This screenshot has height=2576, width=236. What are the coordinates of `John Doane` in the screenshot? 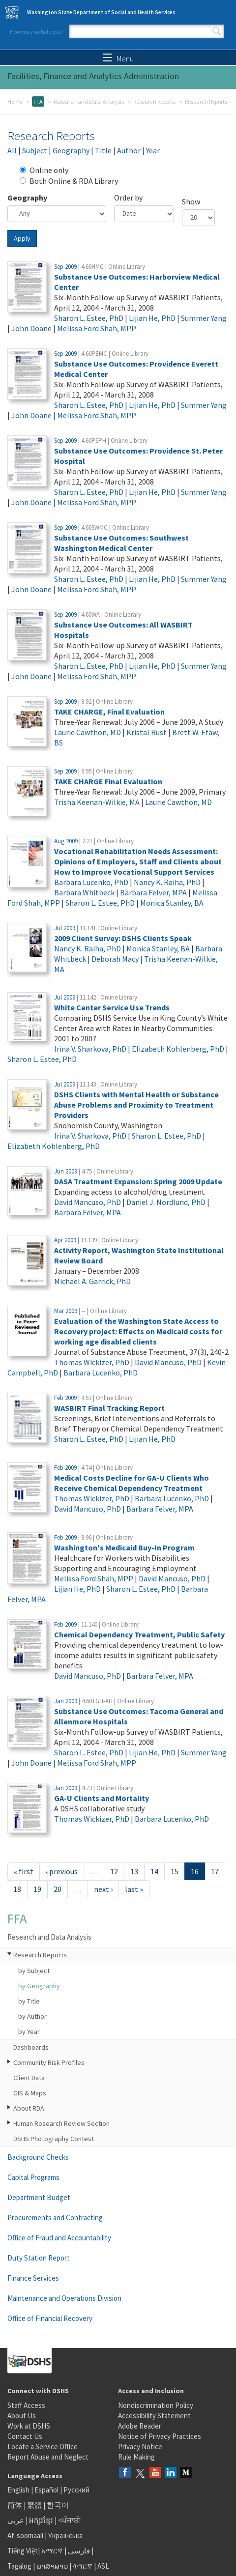 It's located at (31, 328).